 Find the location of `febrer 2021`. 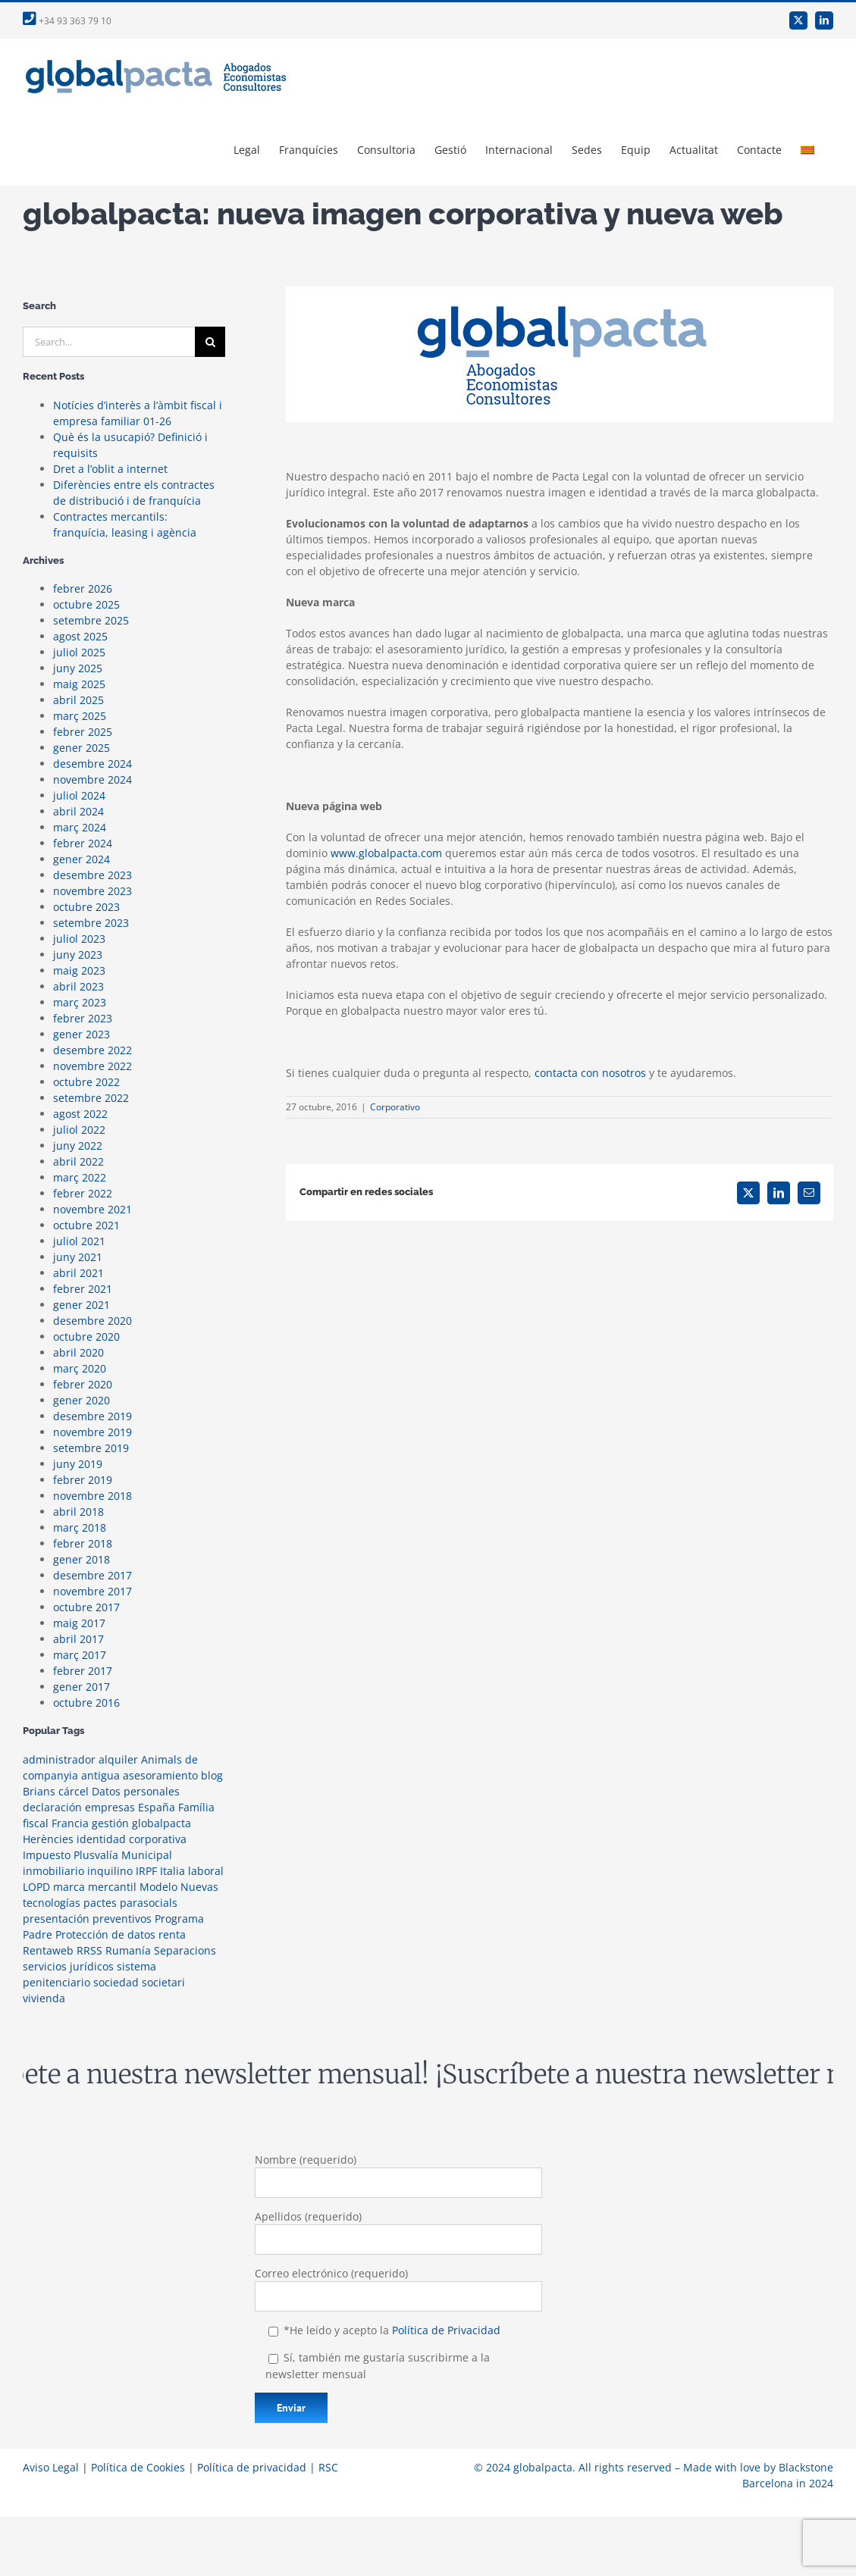

febrer 2021 is located at coordinates (82, 1289).